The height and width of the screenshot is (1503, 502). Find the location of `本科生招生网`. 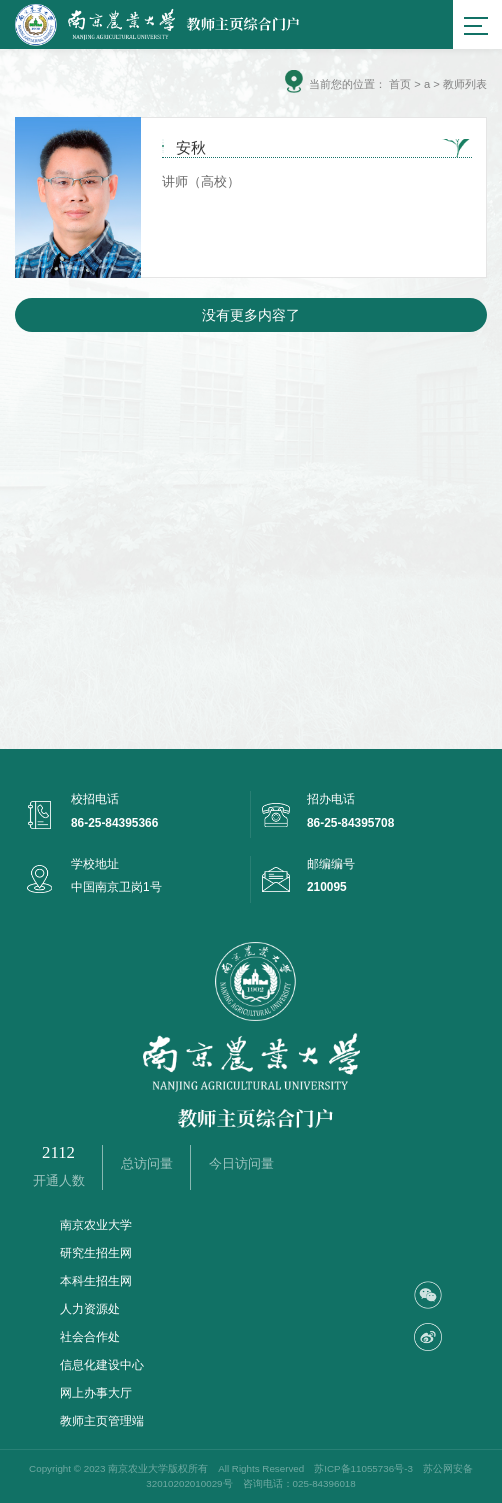

本科生招生网 is located at coordinates (96, 1281).